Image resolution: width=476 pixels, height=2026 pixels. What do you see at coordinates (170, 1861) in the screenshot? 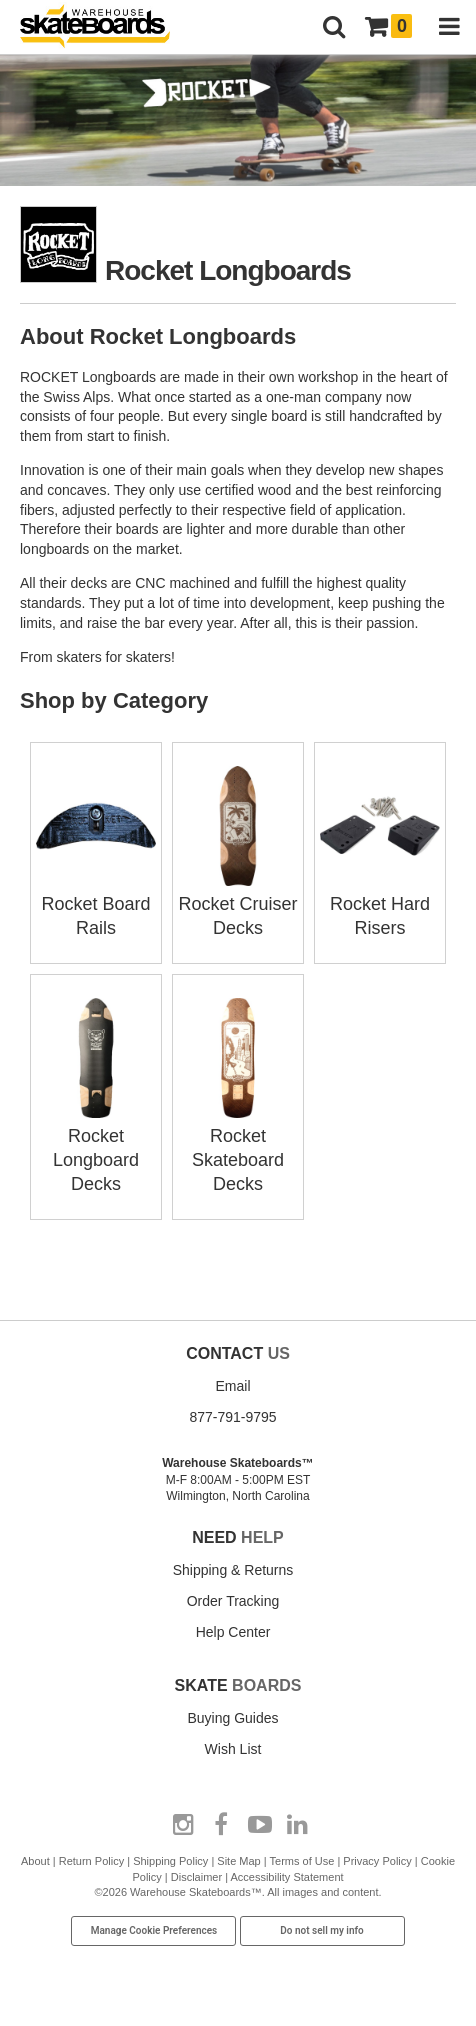
I see `Shipping Policy` at bounding box center [170, 1861].